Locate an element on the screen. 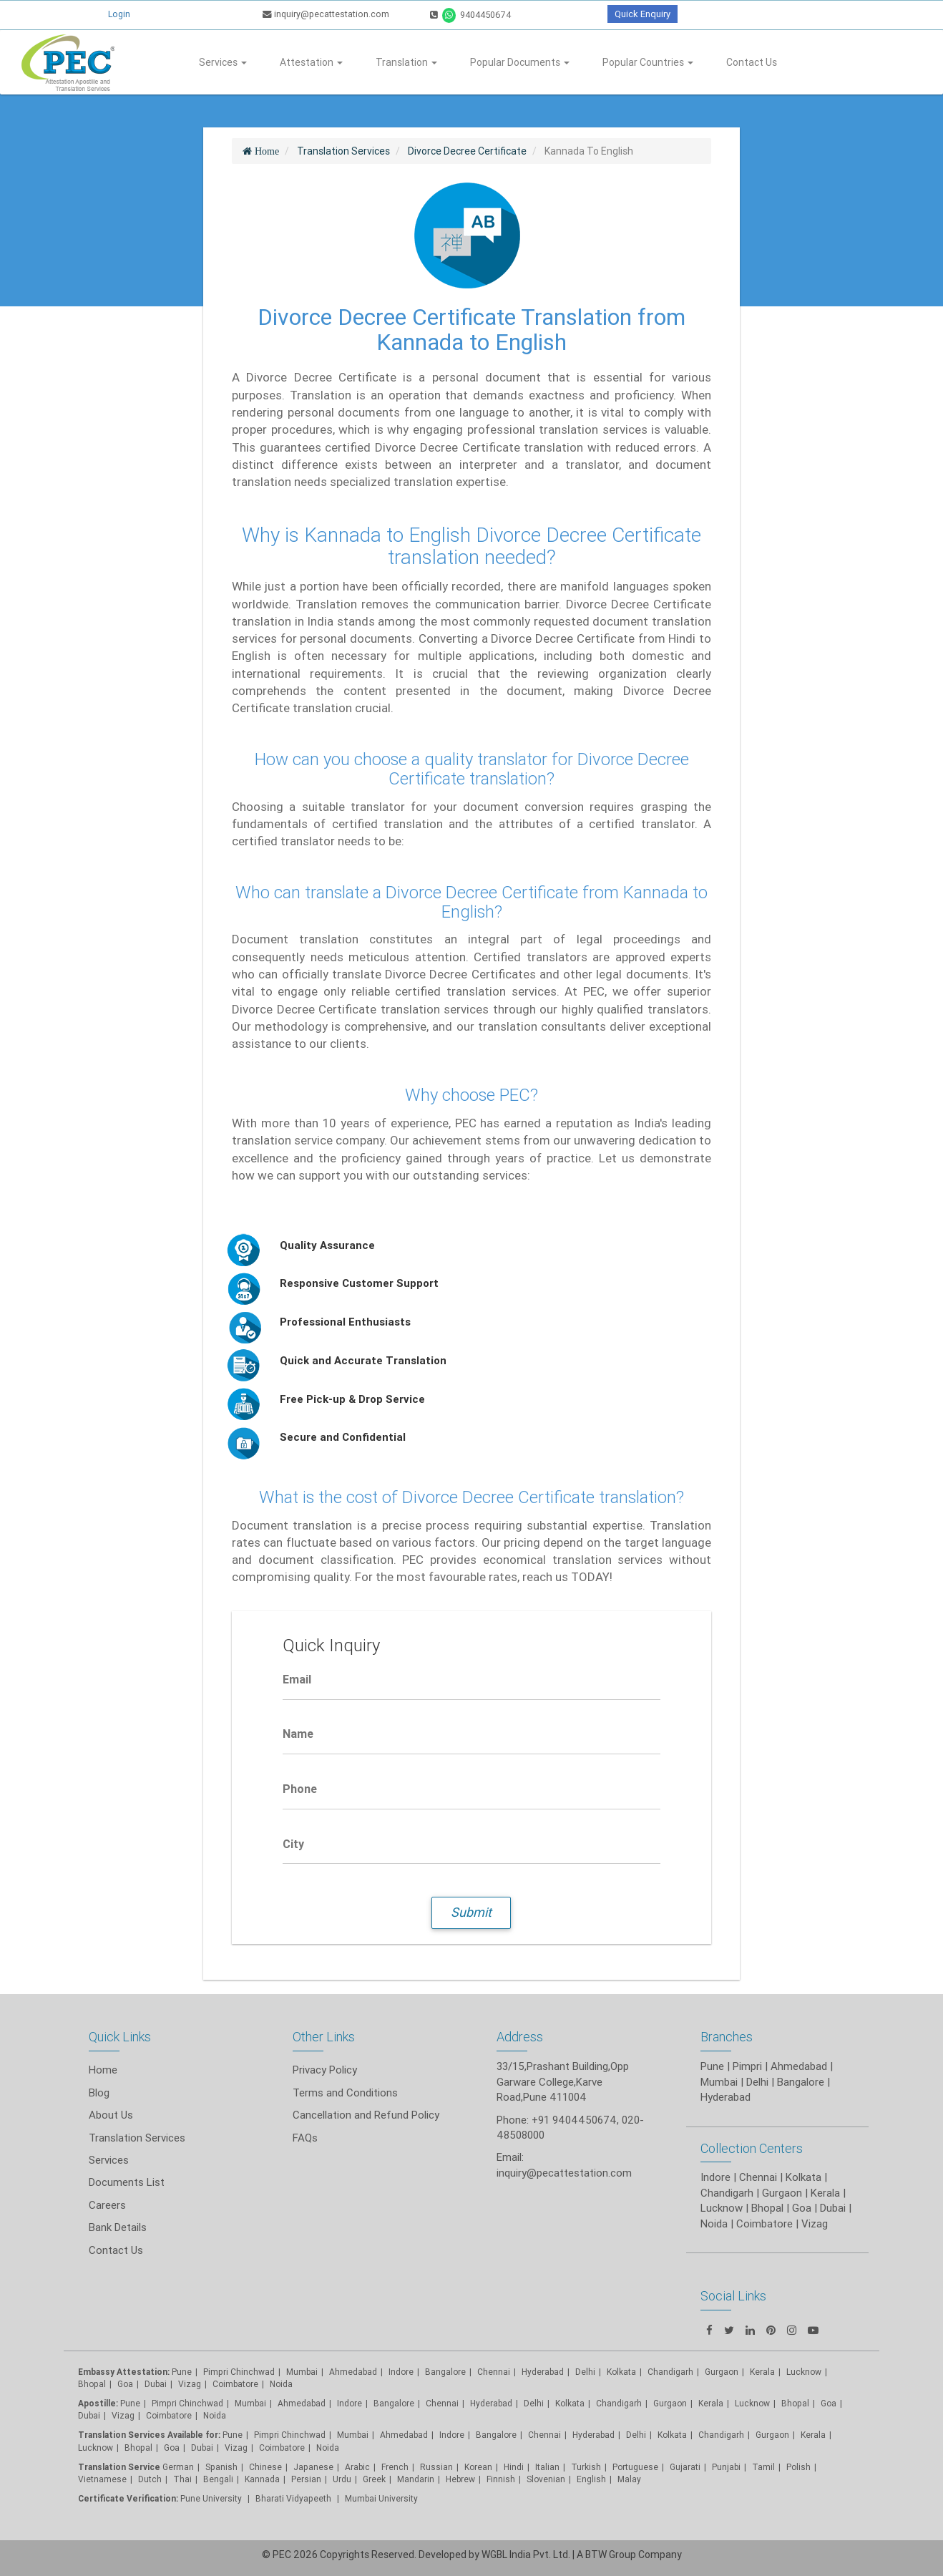 The height and width of the screenshot is (2576, 943). Popular Countries is located at coordinates (647, 62).